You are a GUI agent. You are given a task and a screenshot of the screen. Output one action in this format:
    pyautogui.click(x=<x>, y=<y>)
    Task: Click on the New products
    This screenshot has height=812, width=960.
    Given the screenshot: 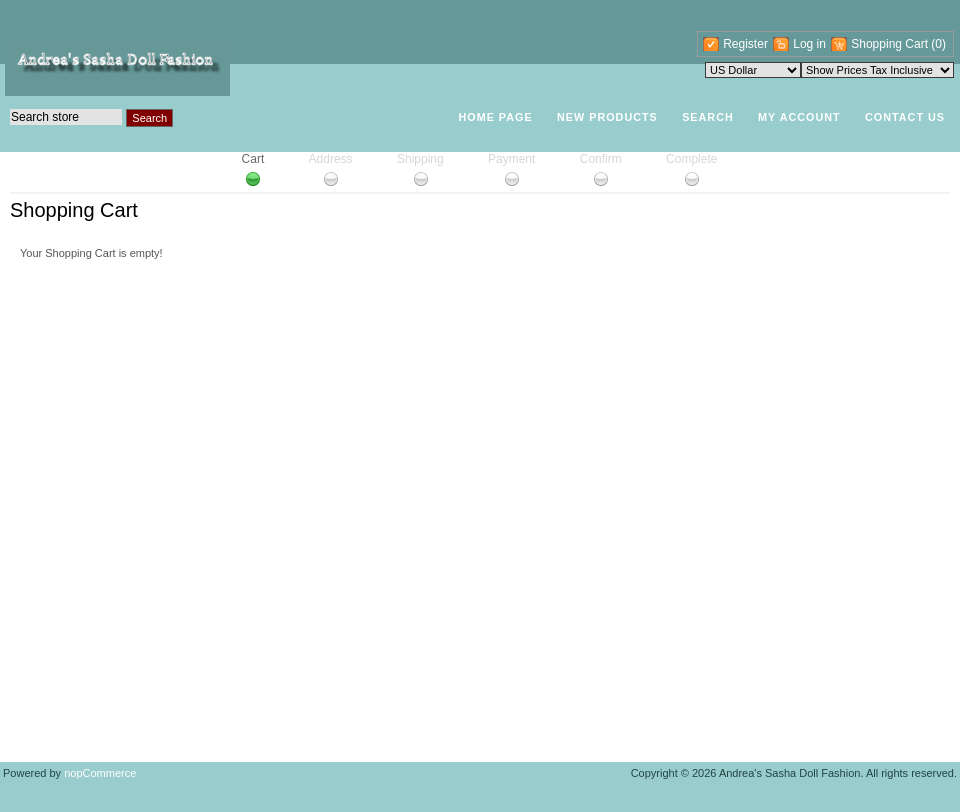 What is the action you would take?
    pyautogui.click(x=607, y=117)
    